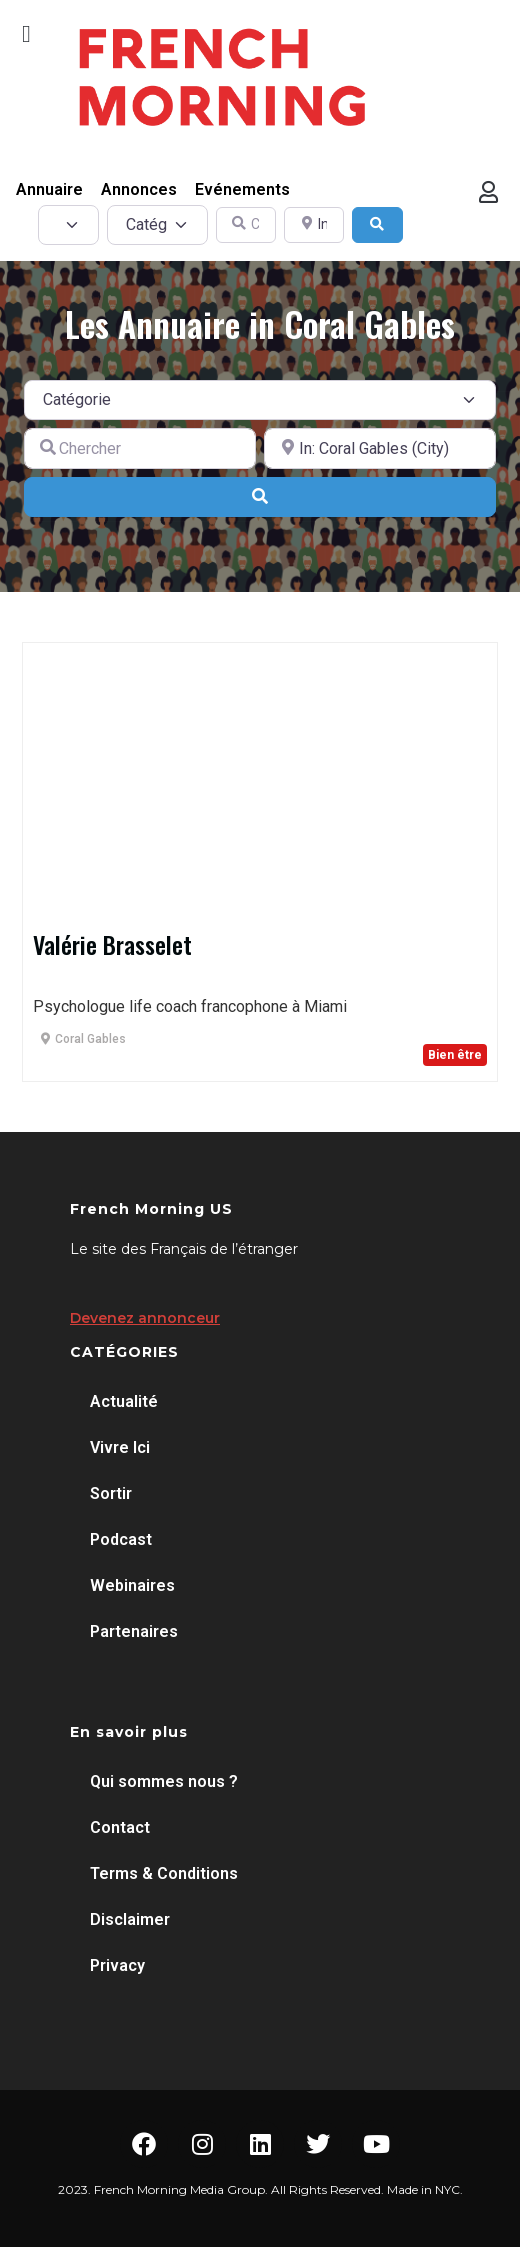 Image resolution: width=520 pixels, height=2247 pixels. What do you see at coordinates (120, 1447) in the screenshot?
I see `Vivre Ici` at bounding box center [120, 1447].